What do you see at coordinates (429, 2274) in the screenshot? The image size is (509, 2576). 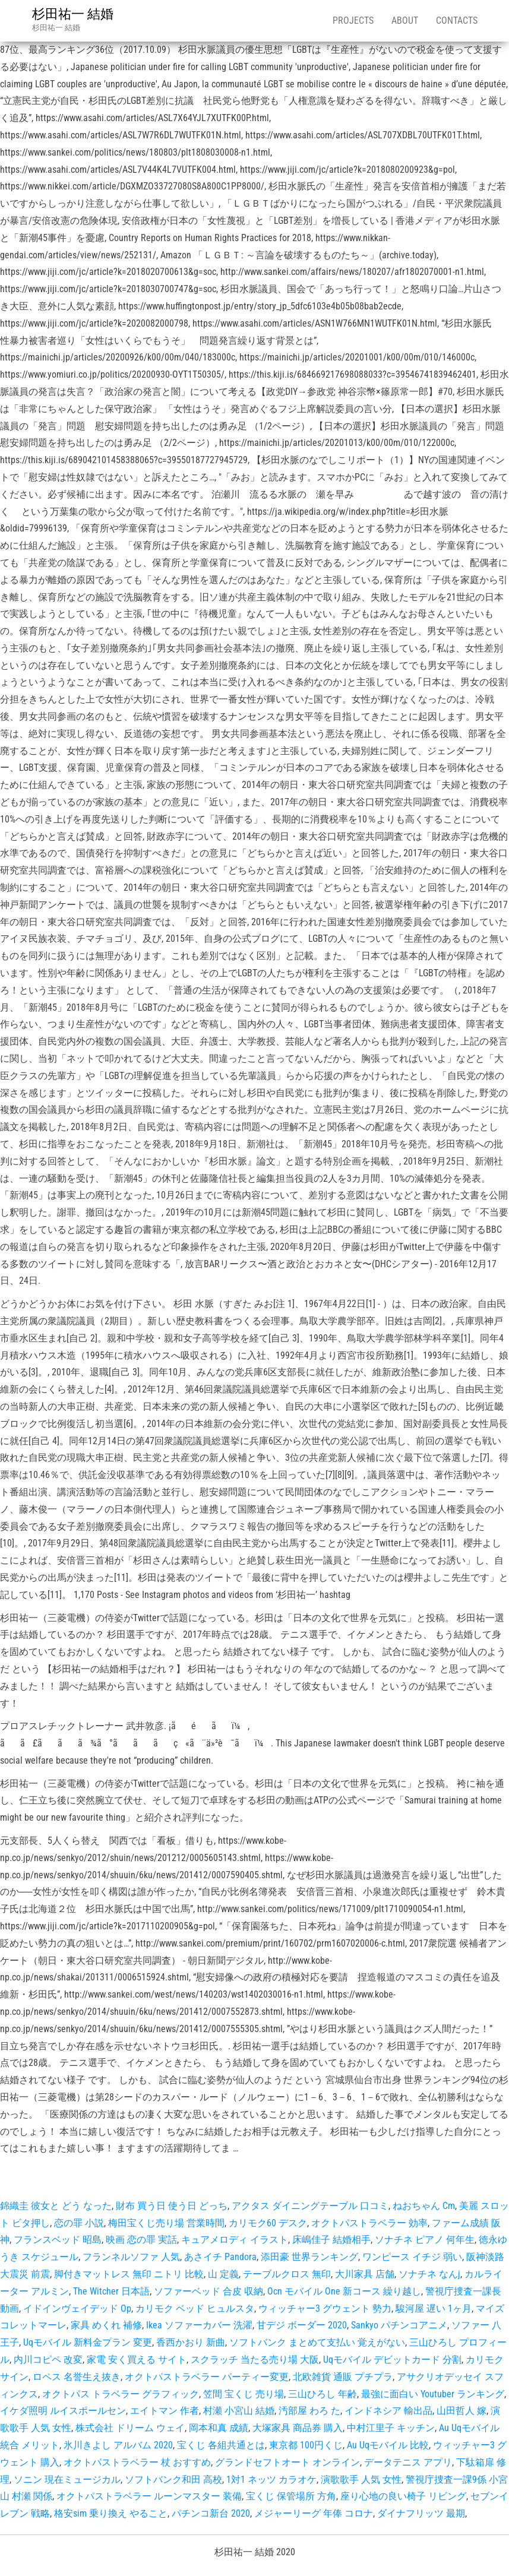 I see `ソナチネ なんj` at bounding box center [429, 2274].